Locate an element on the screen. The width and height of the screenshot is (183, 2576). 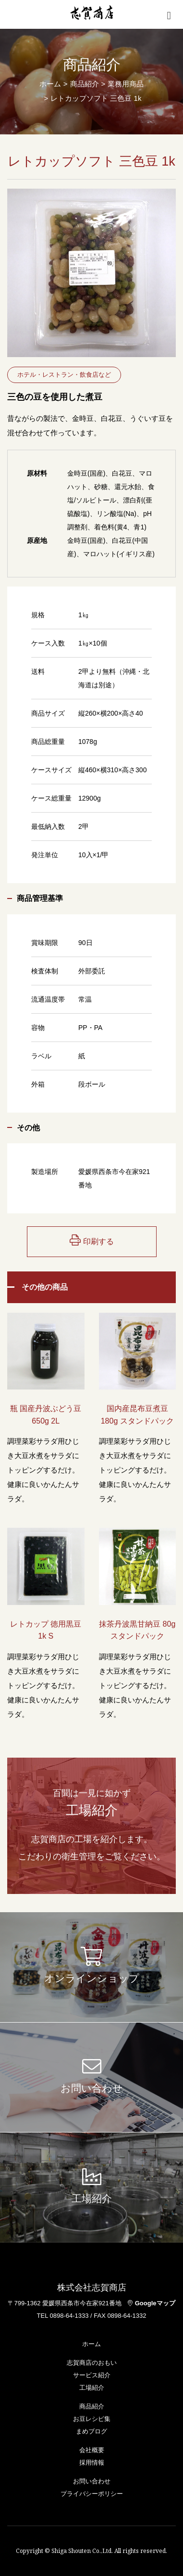
会社概要 is located at coordinates (91, 2450).